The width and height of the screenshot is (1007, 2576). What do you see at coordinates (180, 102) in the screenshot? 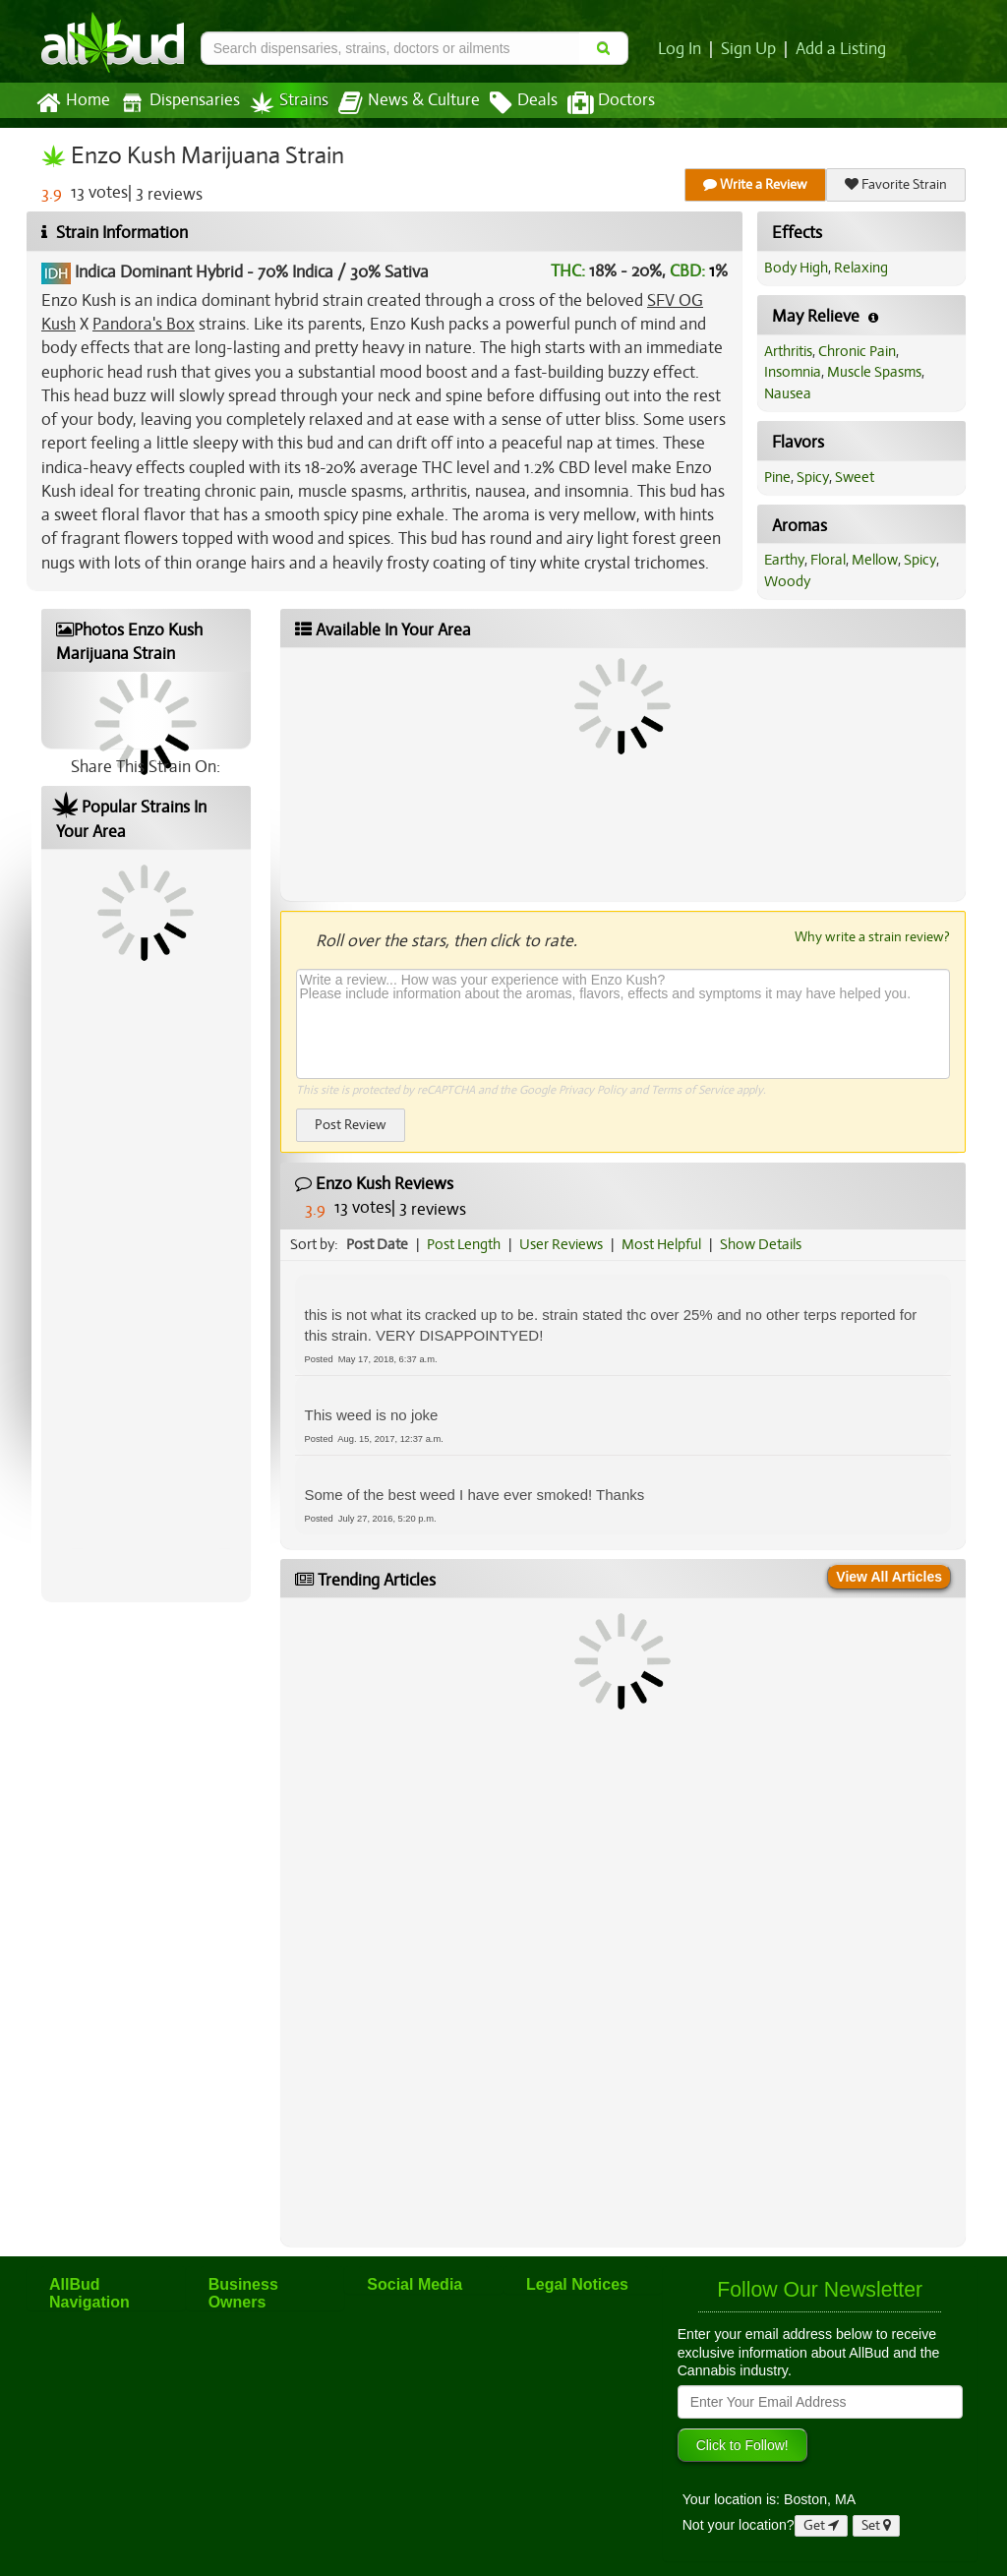
I see `Dispensaries` at bounding box center [180, 102].